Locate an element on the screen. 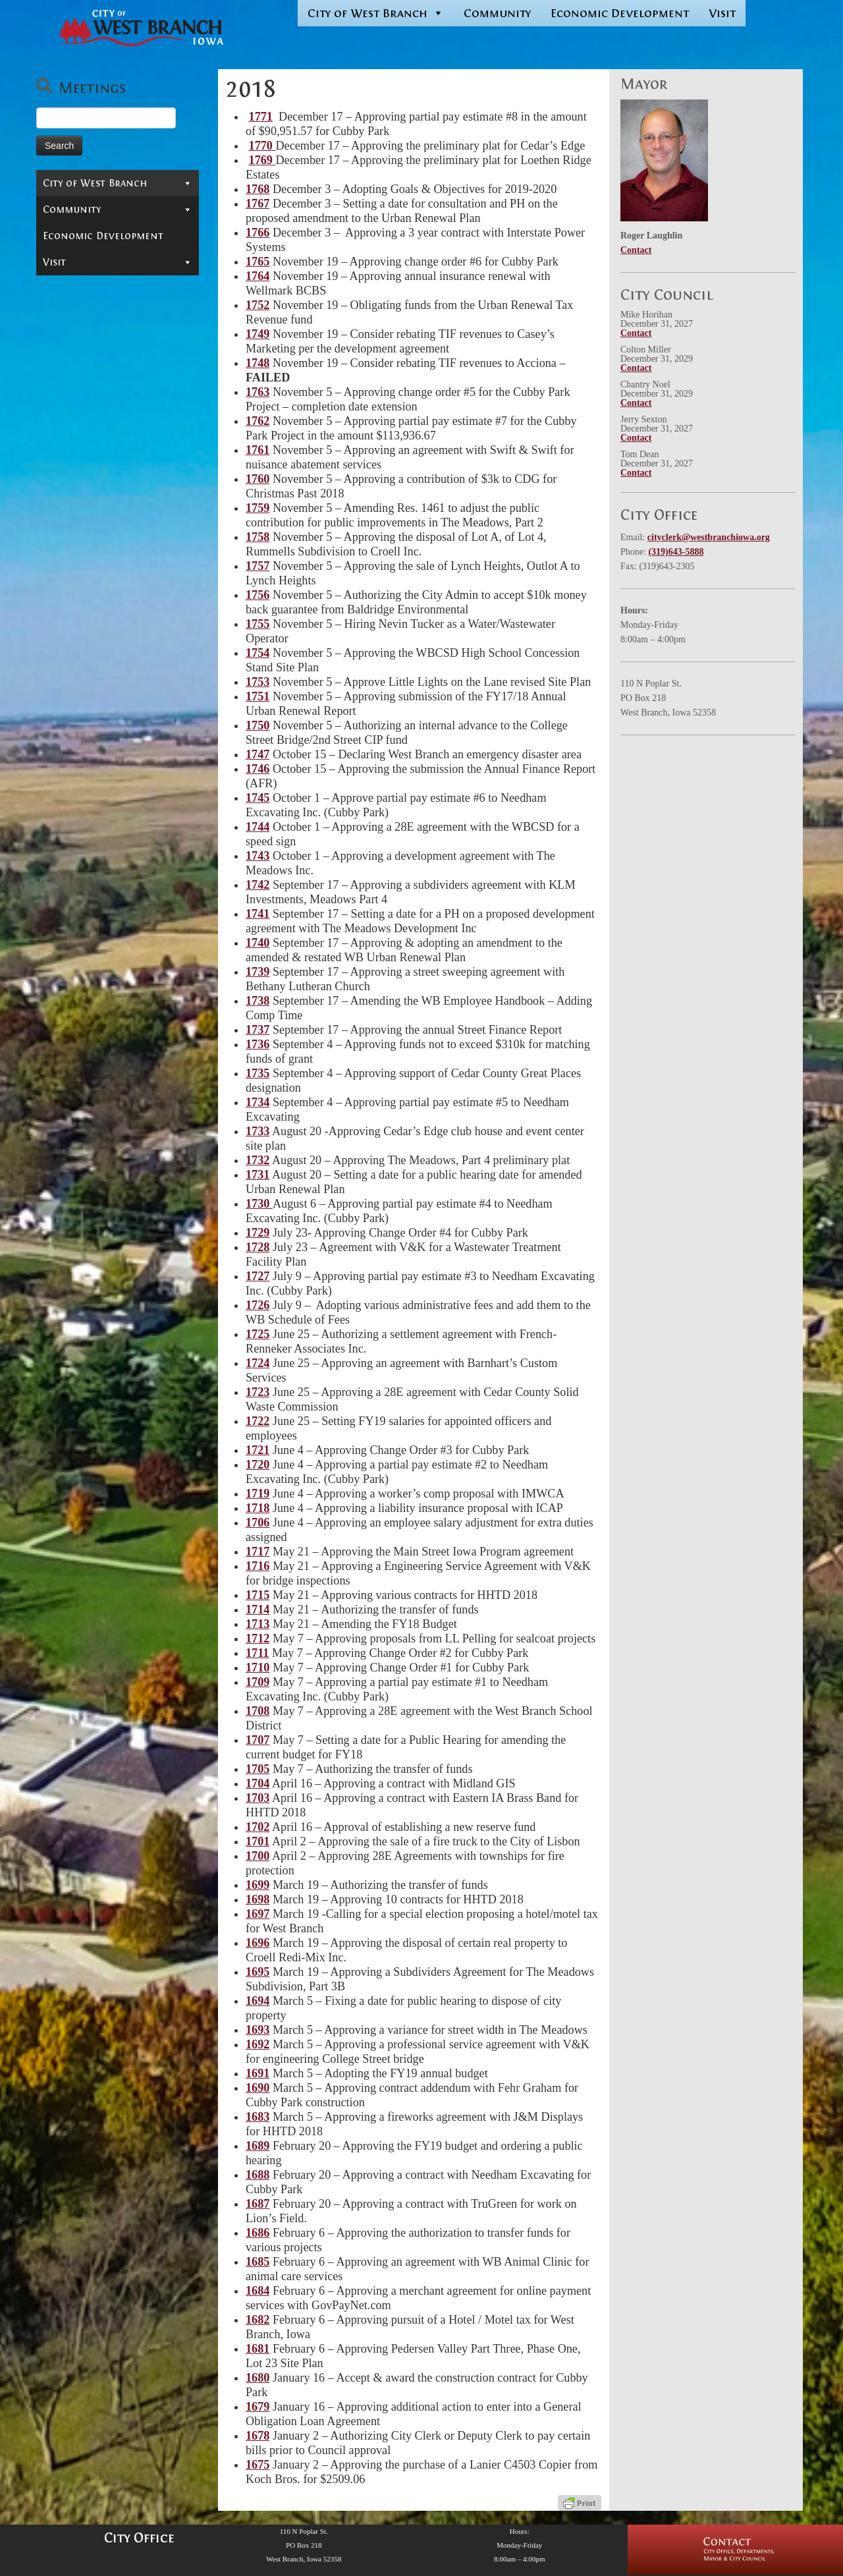  2017 is located at coordinates (66, 482).